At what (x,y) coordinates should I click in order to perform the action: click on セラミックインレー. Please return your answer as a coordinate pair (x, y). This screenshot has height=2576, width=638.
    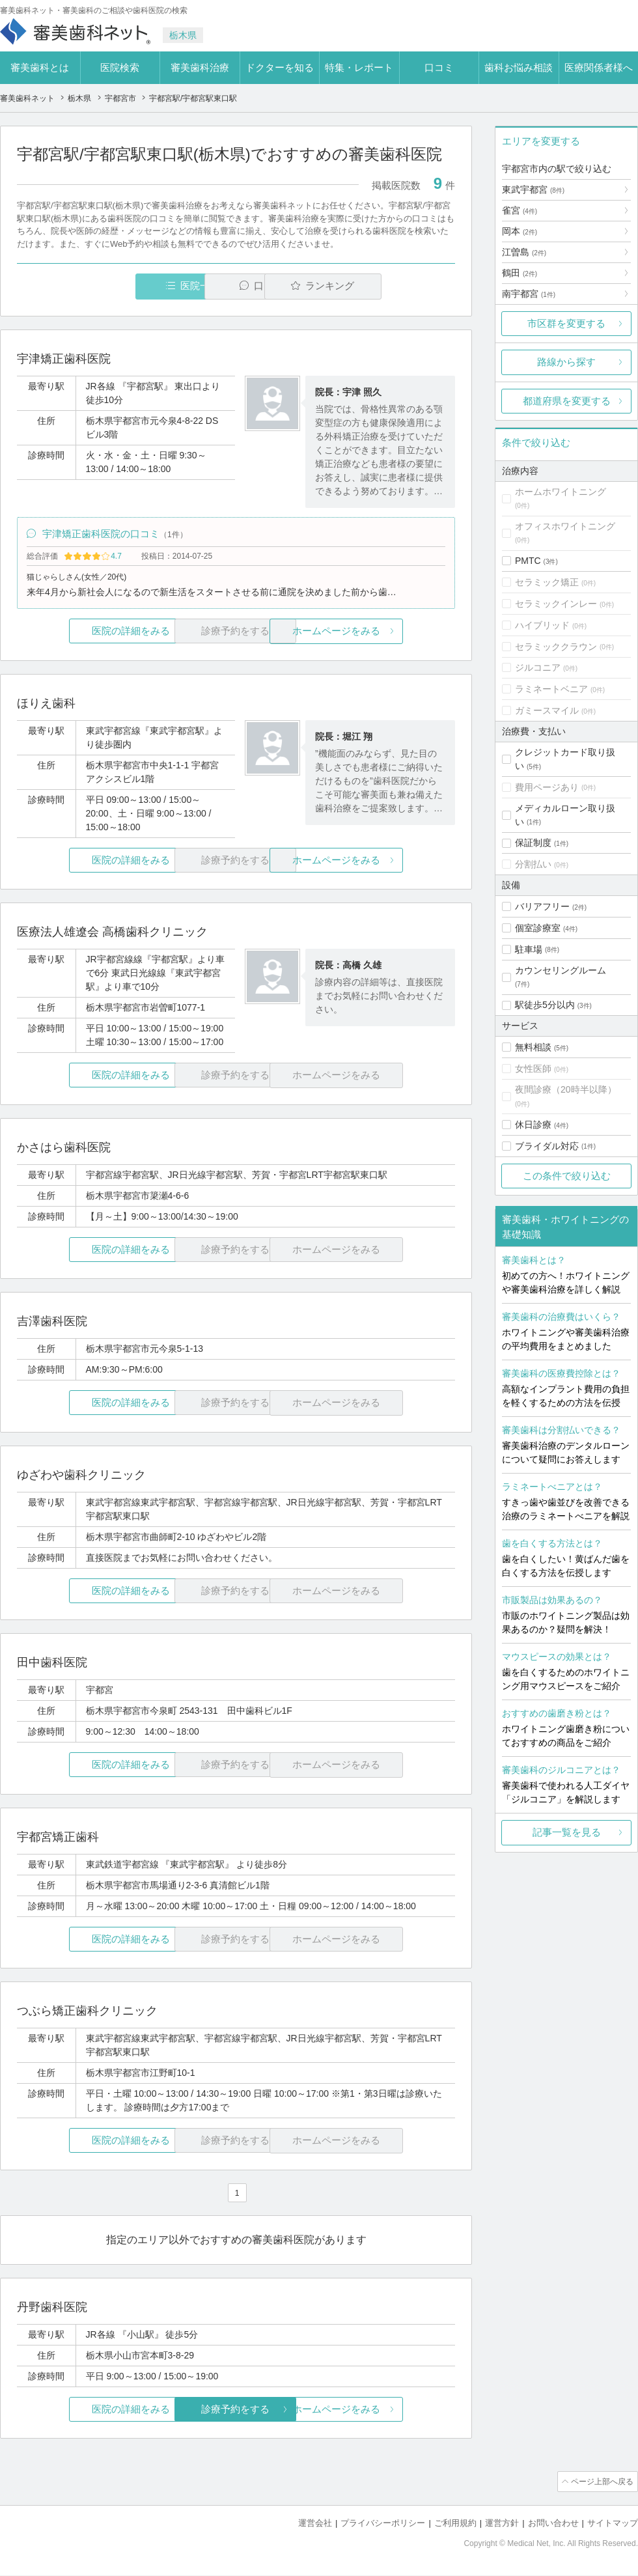
    Looking at the image, I should click on (556, 603).